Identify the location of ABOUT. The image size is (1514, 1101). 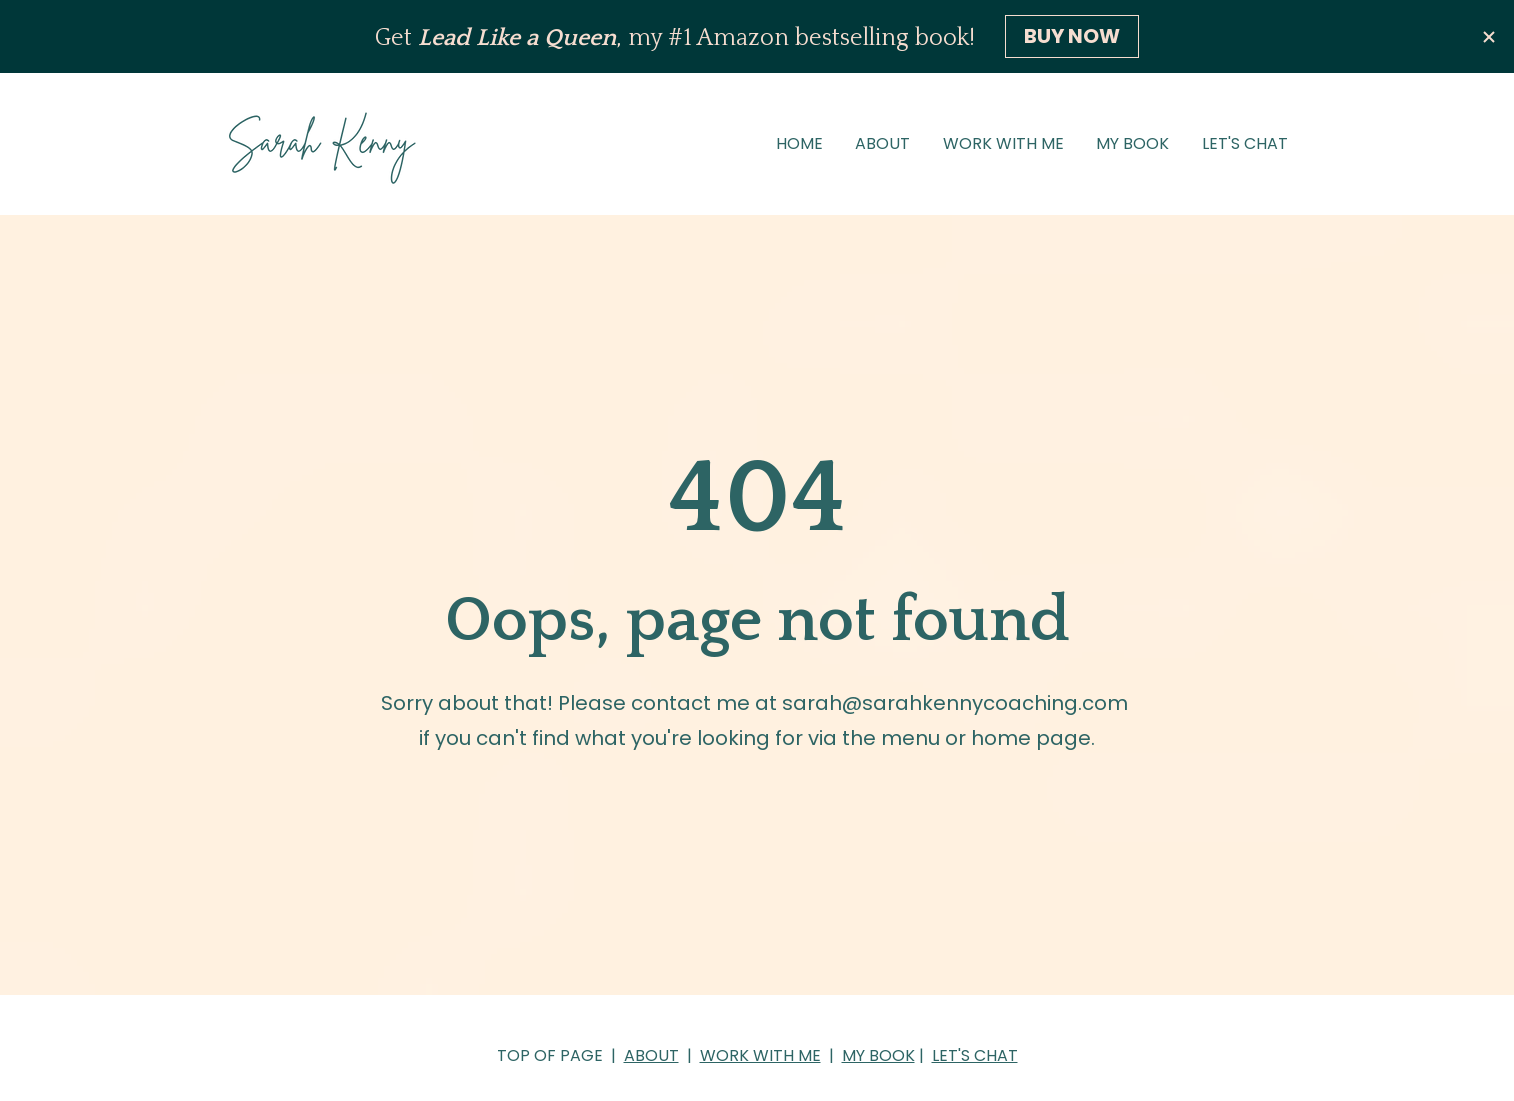
(882, 143).